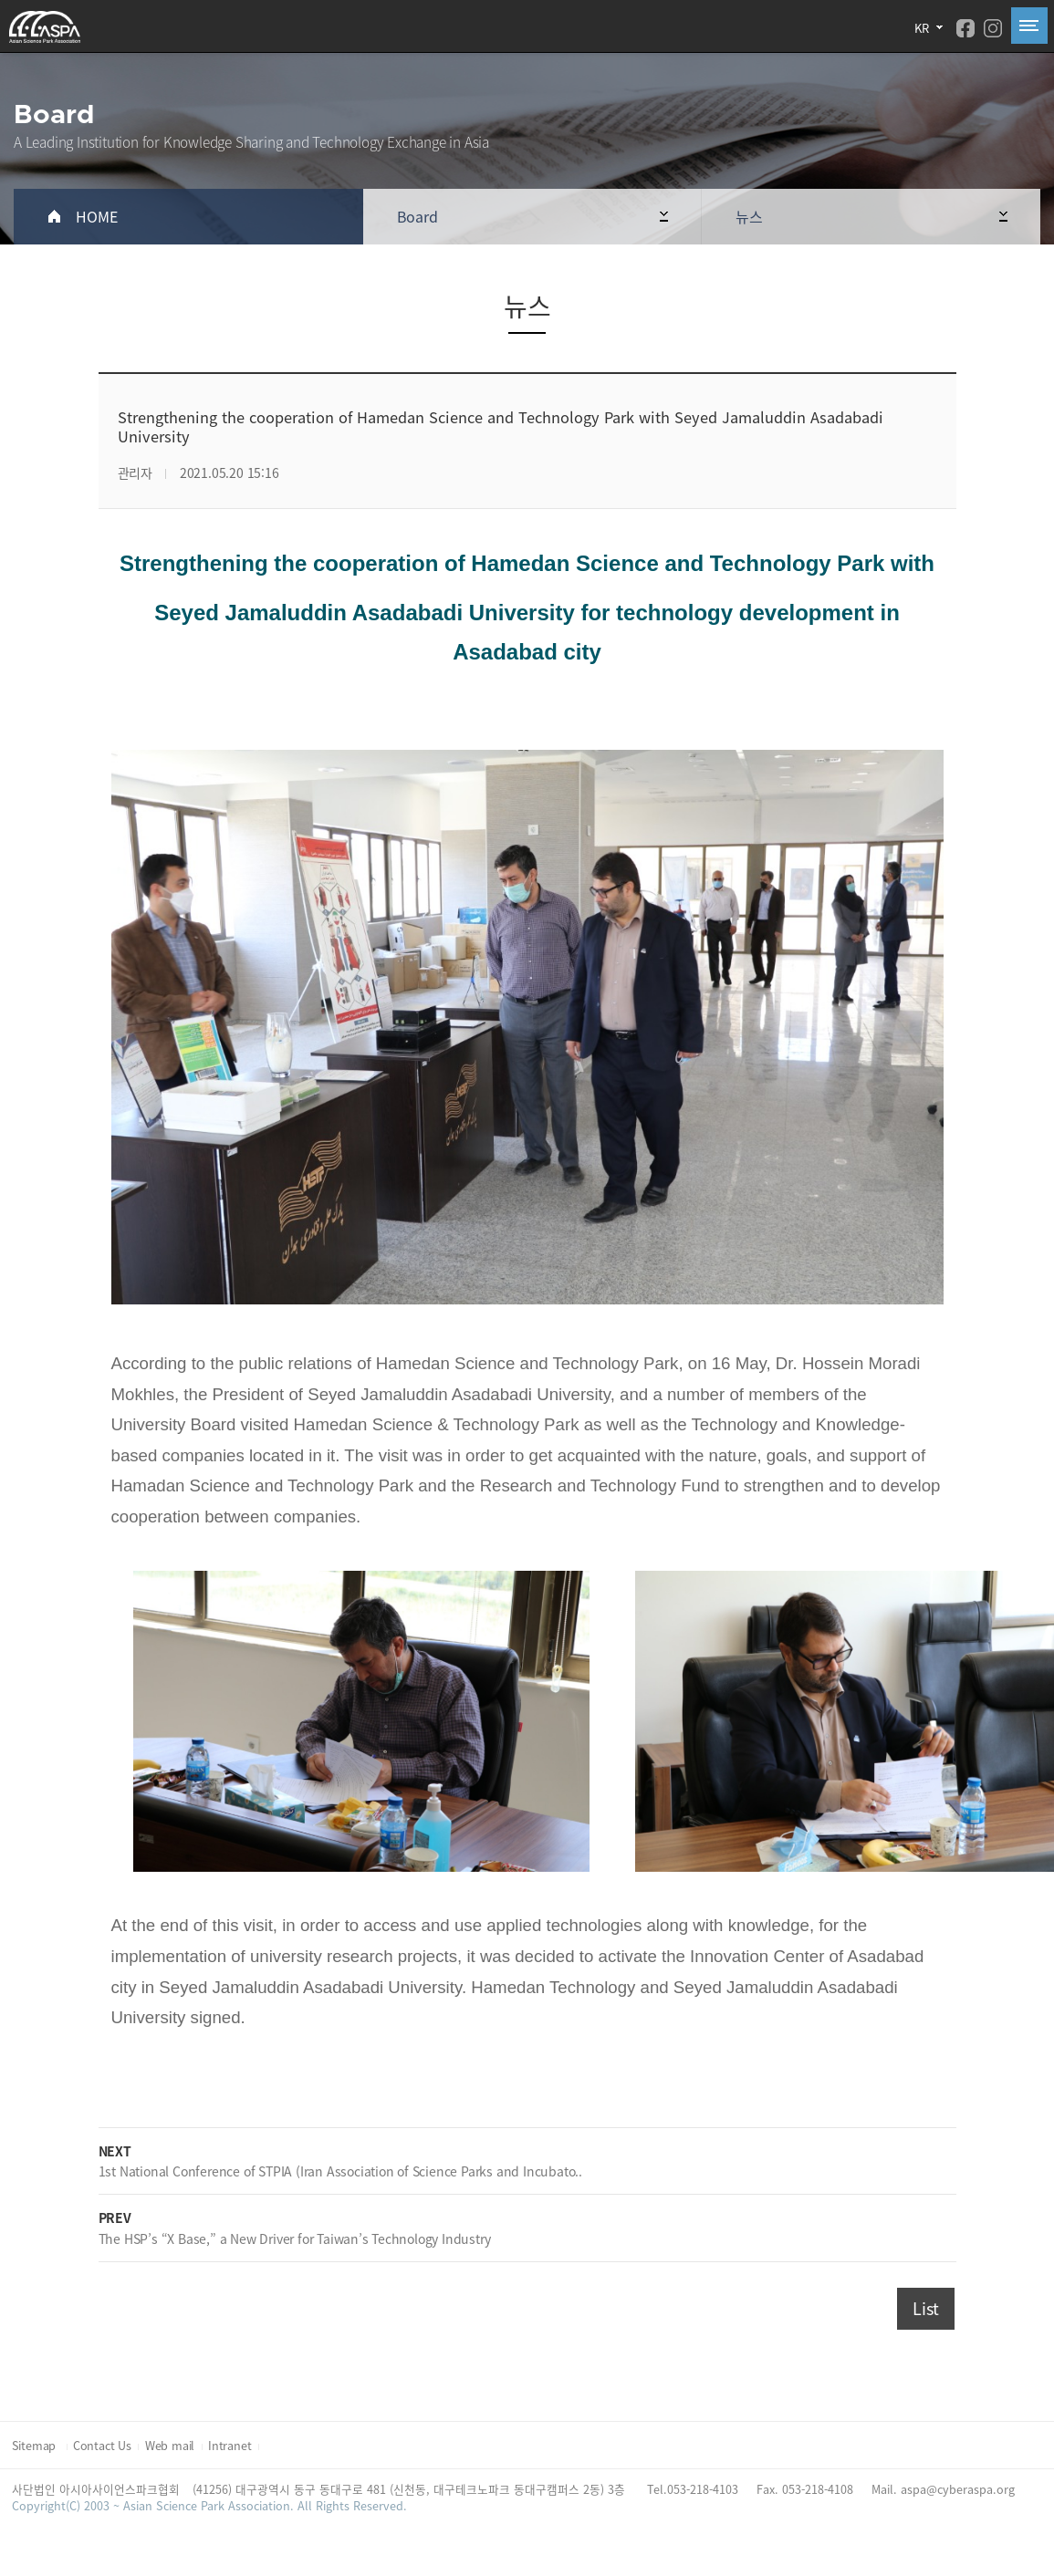 The image size is (1054, 2576). Describe the element at coordinates (169, 2445) in the screenshot. I see `Web mail` at that location.